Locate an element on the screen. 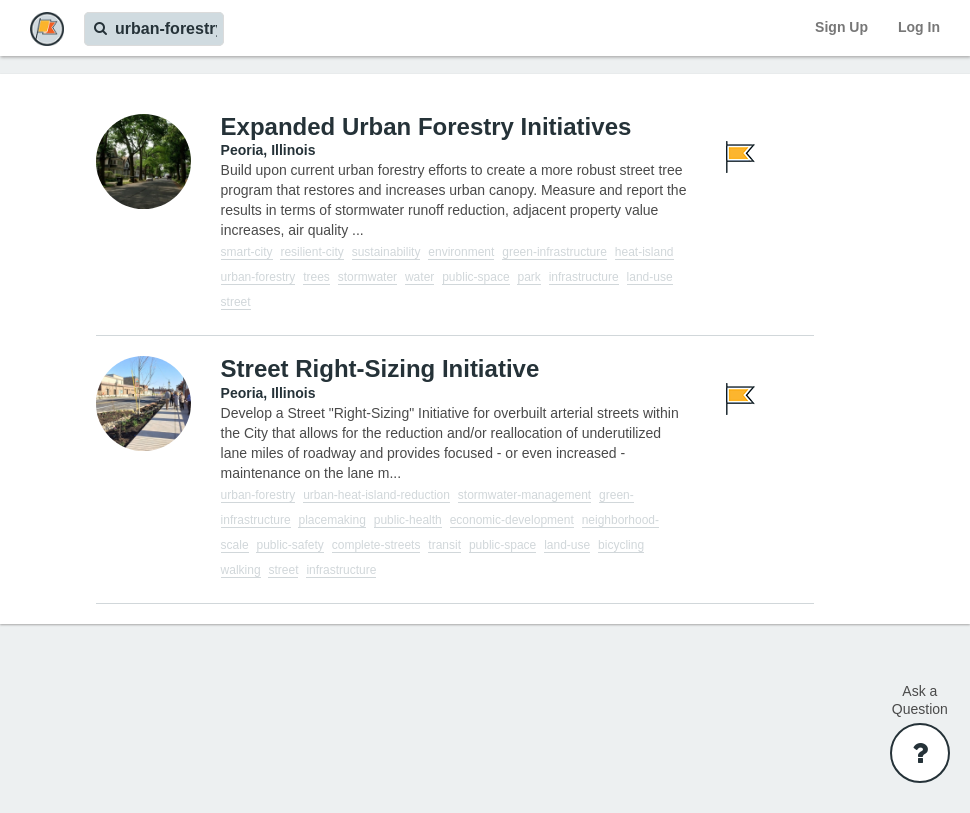 Image resolution: width=970 pixels, height=813 pixels. Street Right-Sizing Initiative is located at coordinates (380, 368).